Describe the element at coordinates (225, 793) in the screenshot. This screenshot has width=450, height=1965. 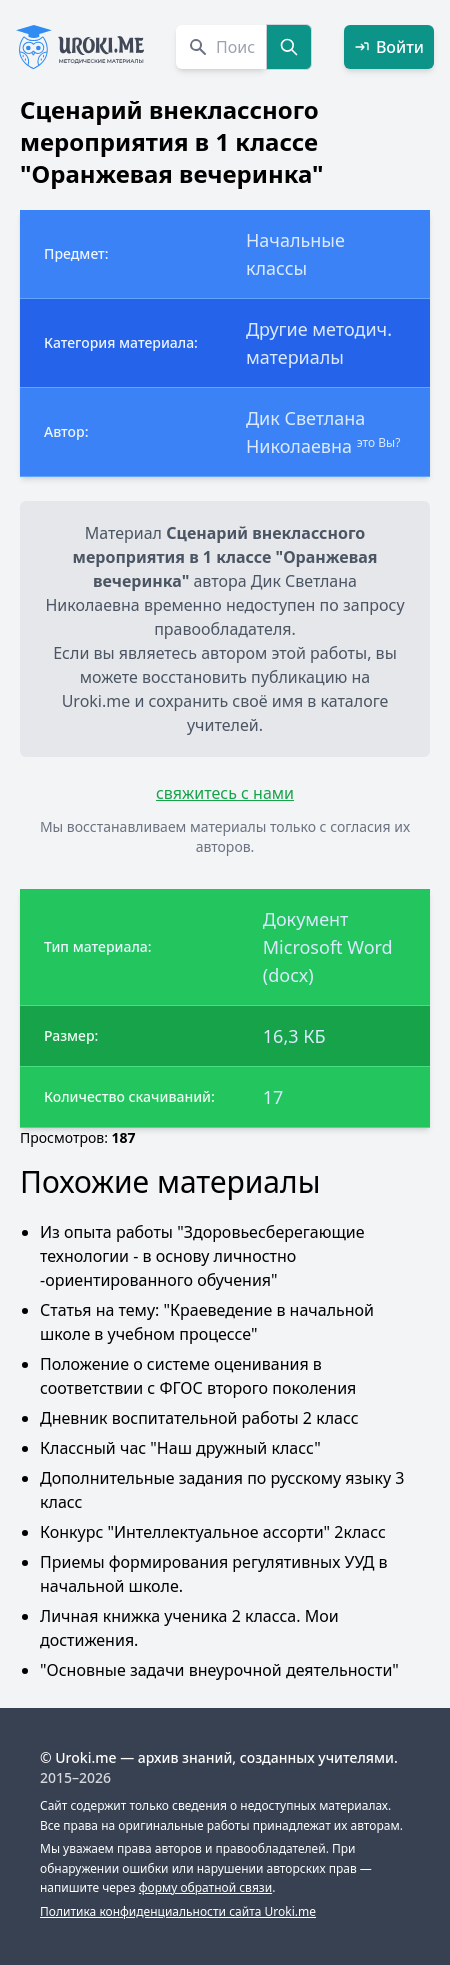
I see `свяжитесь с нами` at that location.